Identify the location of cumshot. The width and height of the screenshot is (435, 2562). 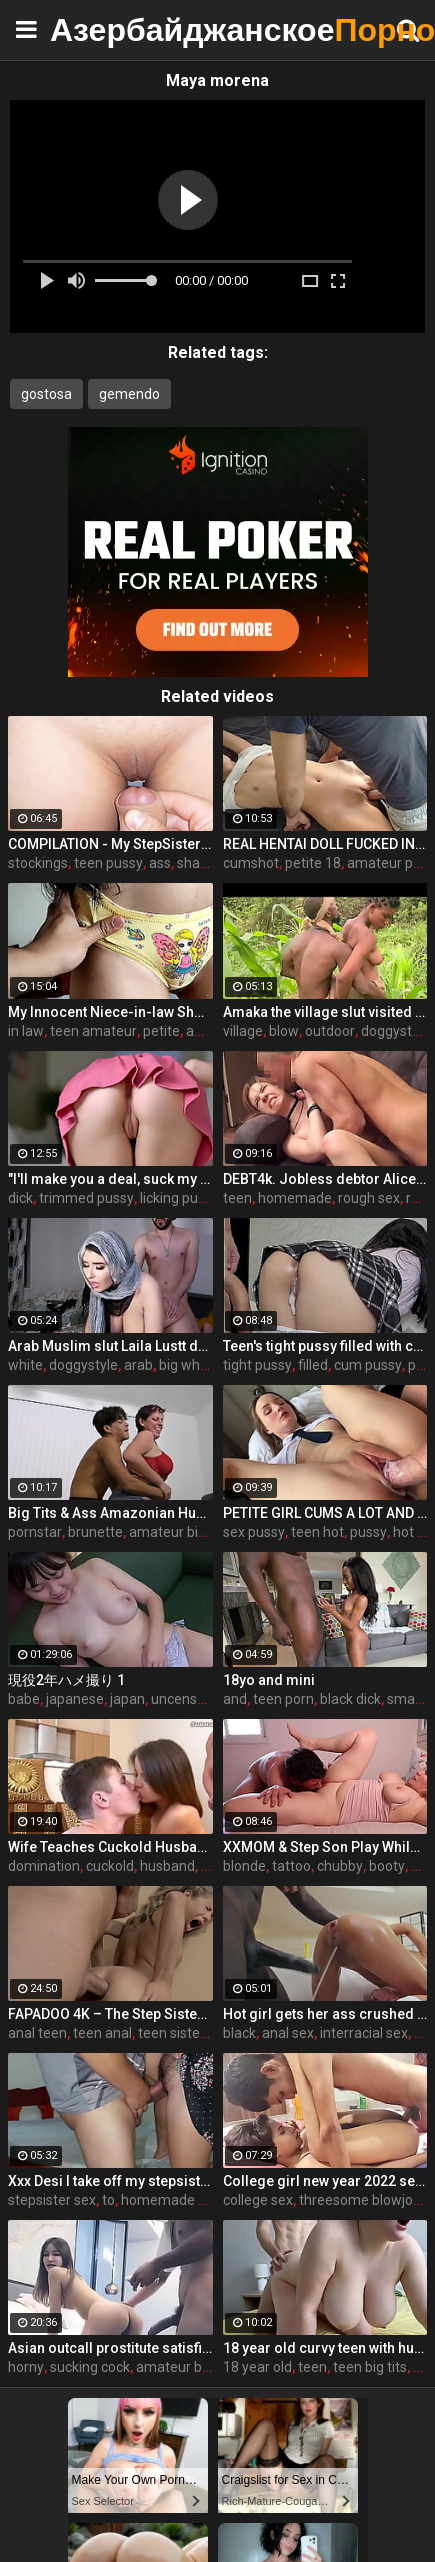
(251, 863).